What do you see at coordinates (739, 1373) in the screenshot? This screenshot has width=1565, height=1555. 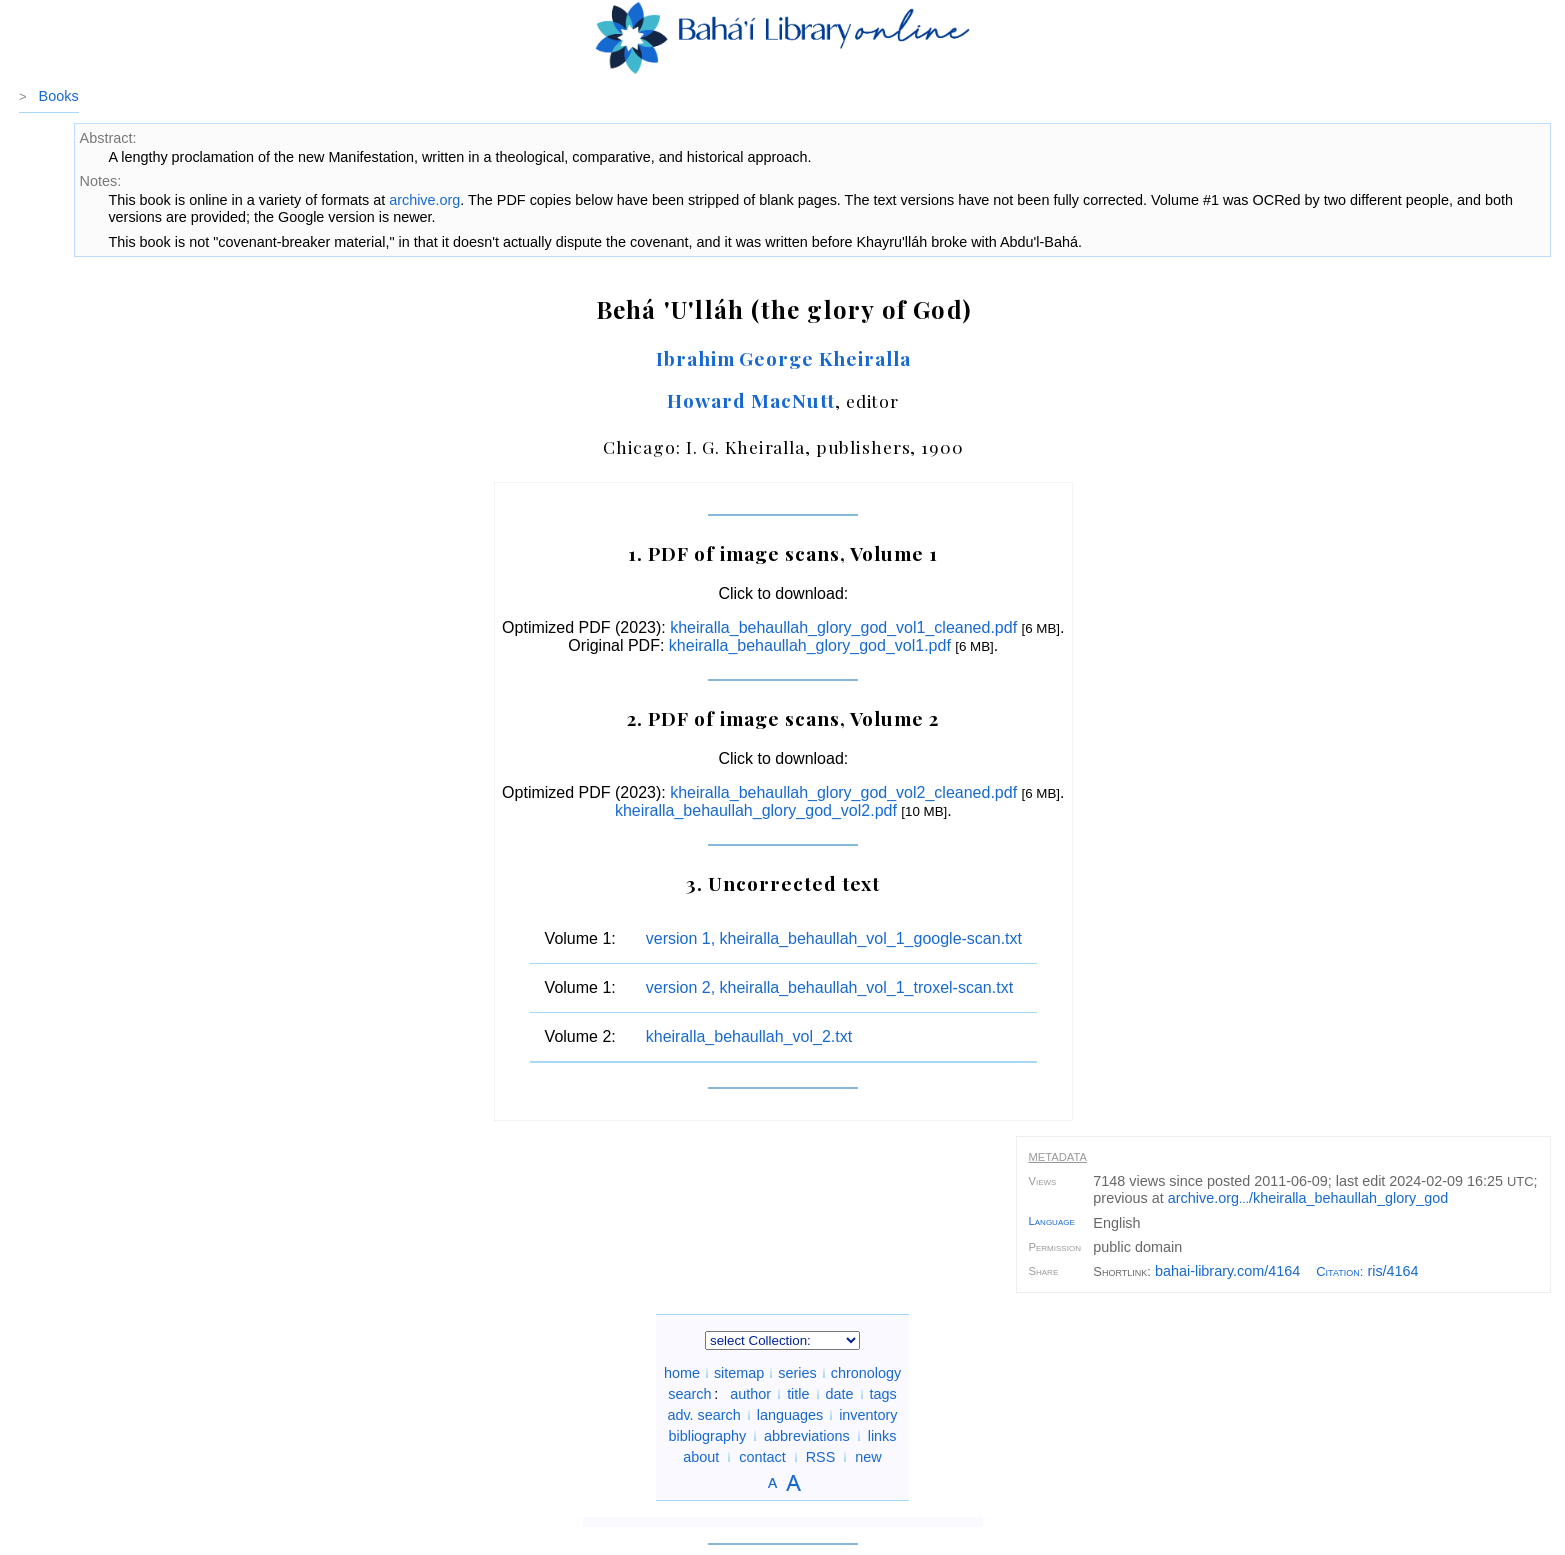 I see `sitemap` at bounding box center [739, 1373].